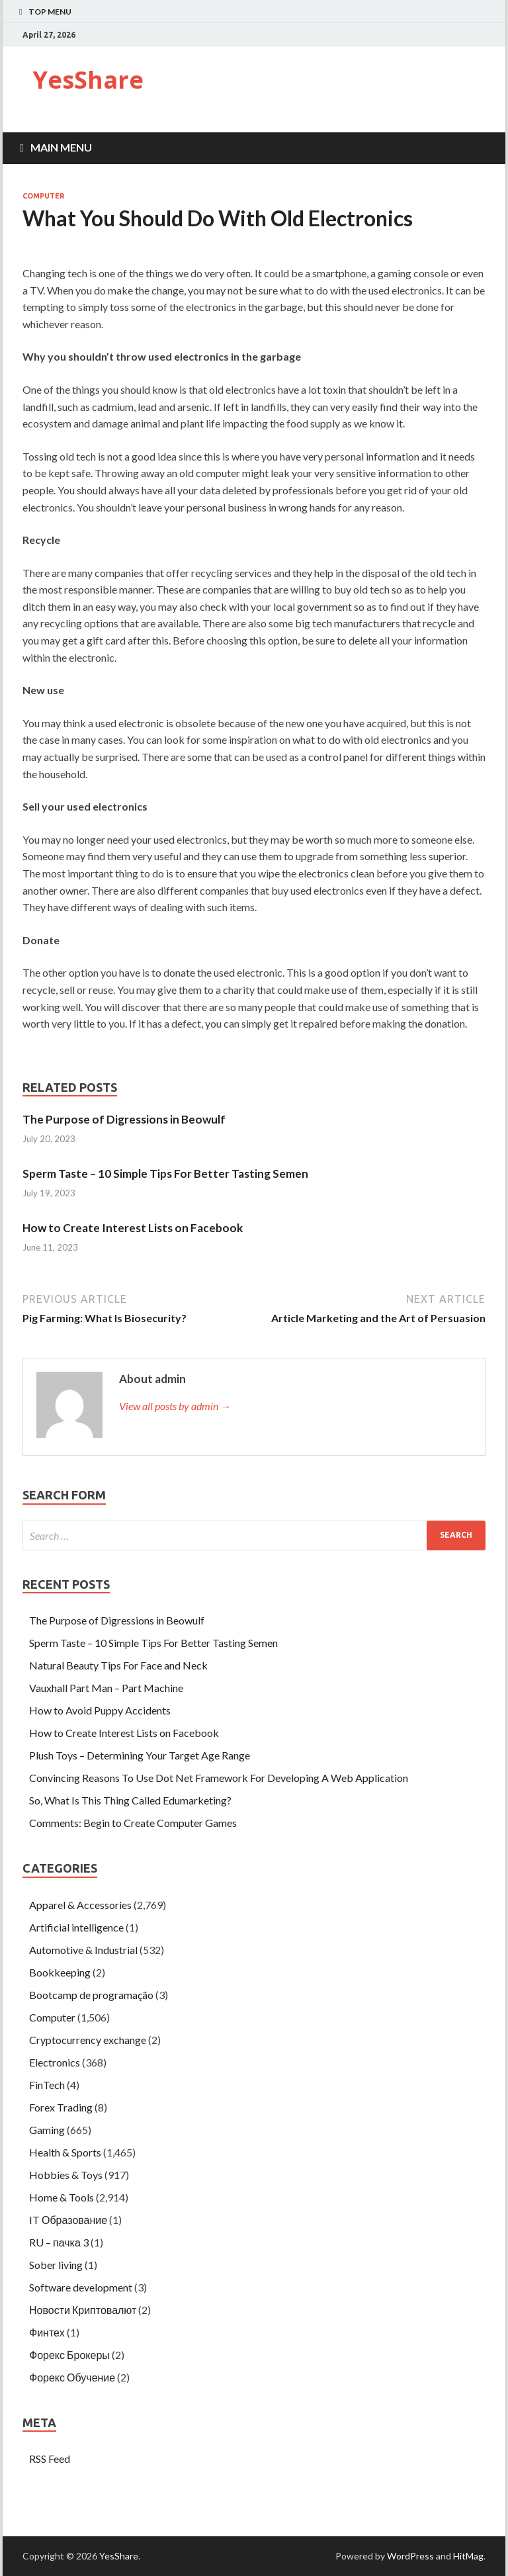 The image size is (508, 2576). What do you see at coordinates (175, 1405) in the screenshot?
I see `View all posts by admin →` at bounding box center [175, 1405].